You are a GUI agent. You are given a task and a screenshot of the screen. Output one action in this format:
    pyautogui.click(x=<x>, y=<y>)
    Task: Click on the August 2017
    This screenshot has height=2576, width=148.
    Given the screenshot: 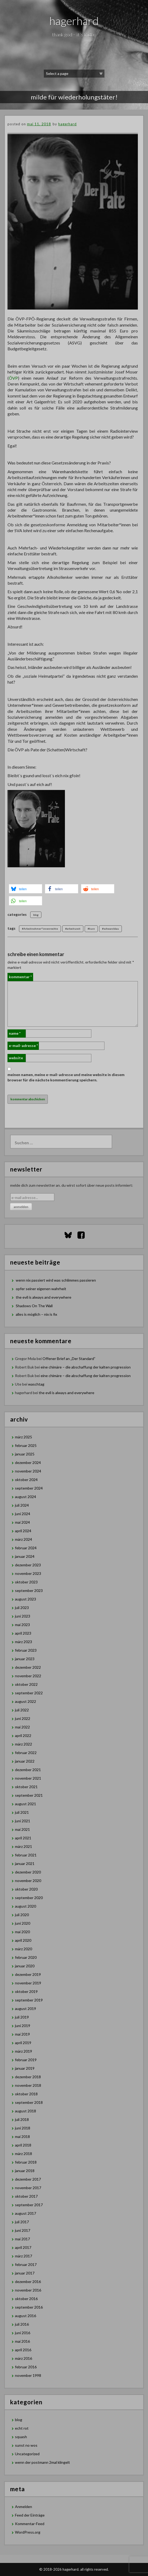 What is the action you would take?
    pyautogui.click(x=25, y=2213)
    